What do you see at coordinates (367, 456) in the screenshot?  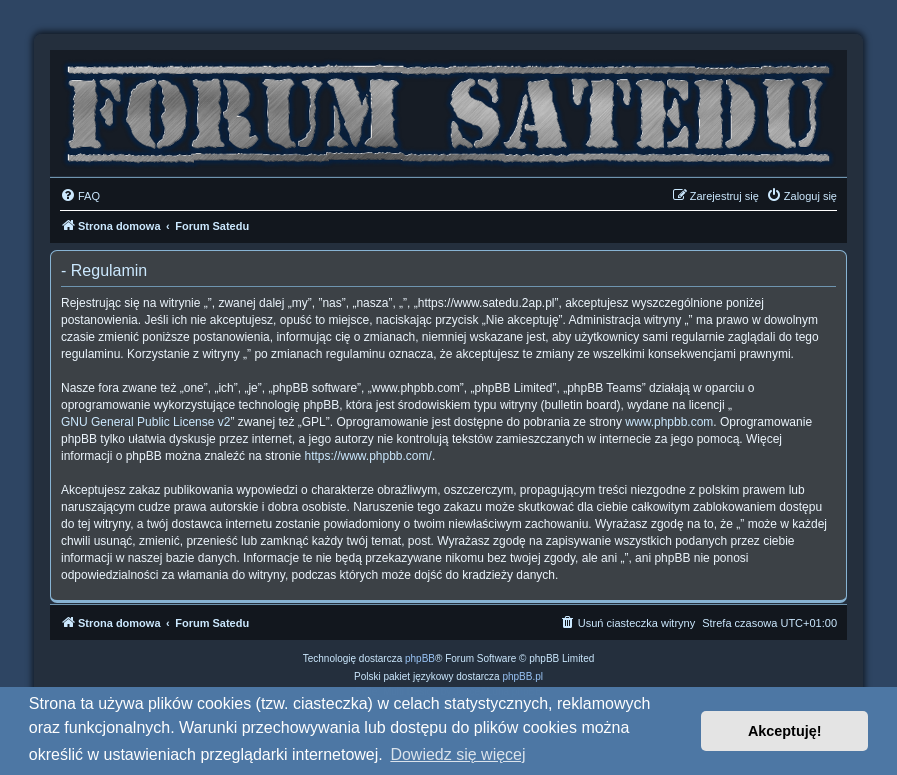 I see `https://www.phpbb.com/` at bounding box center [367, 456].